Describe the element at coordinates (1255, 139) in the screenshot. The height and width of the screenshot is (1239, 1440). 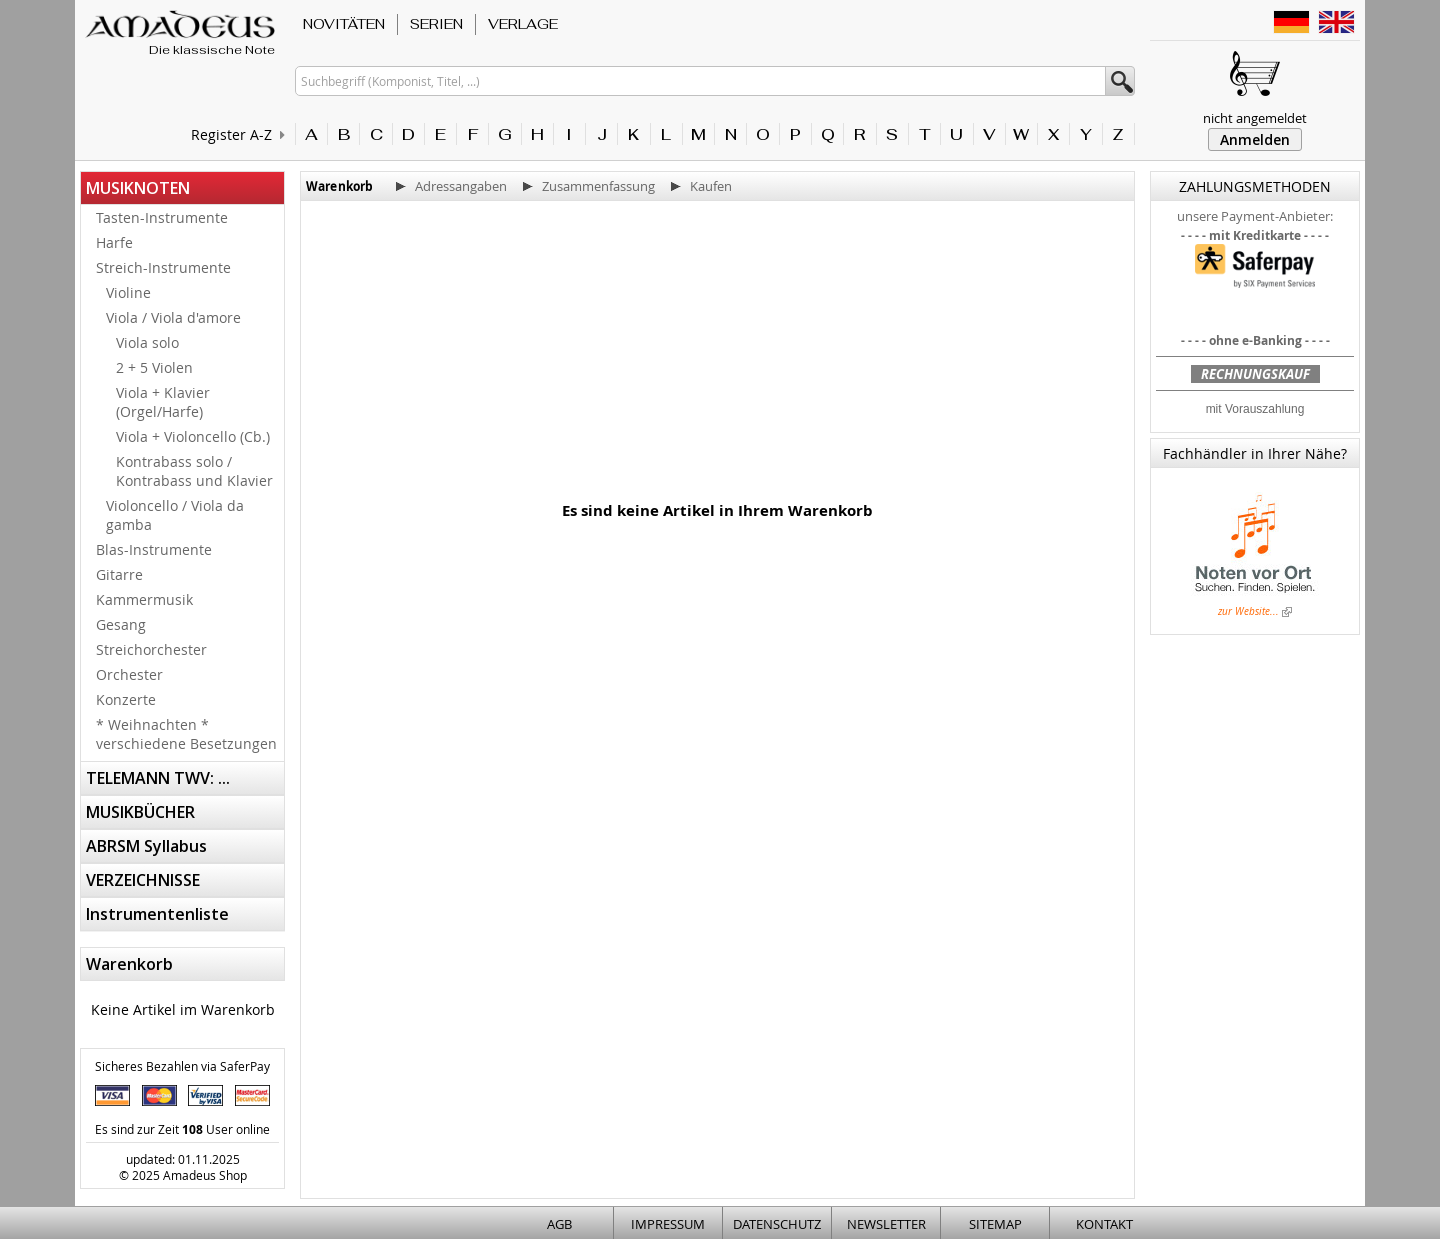
I see `Anmelden` at that location.